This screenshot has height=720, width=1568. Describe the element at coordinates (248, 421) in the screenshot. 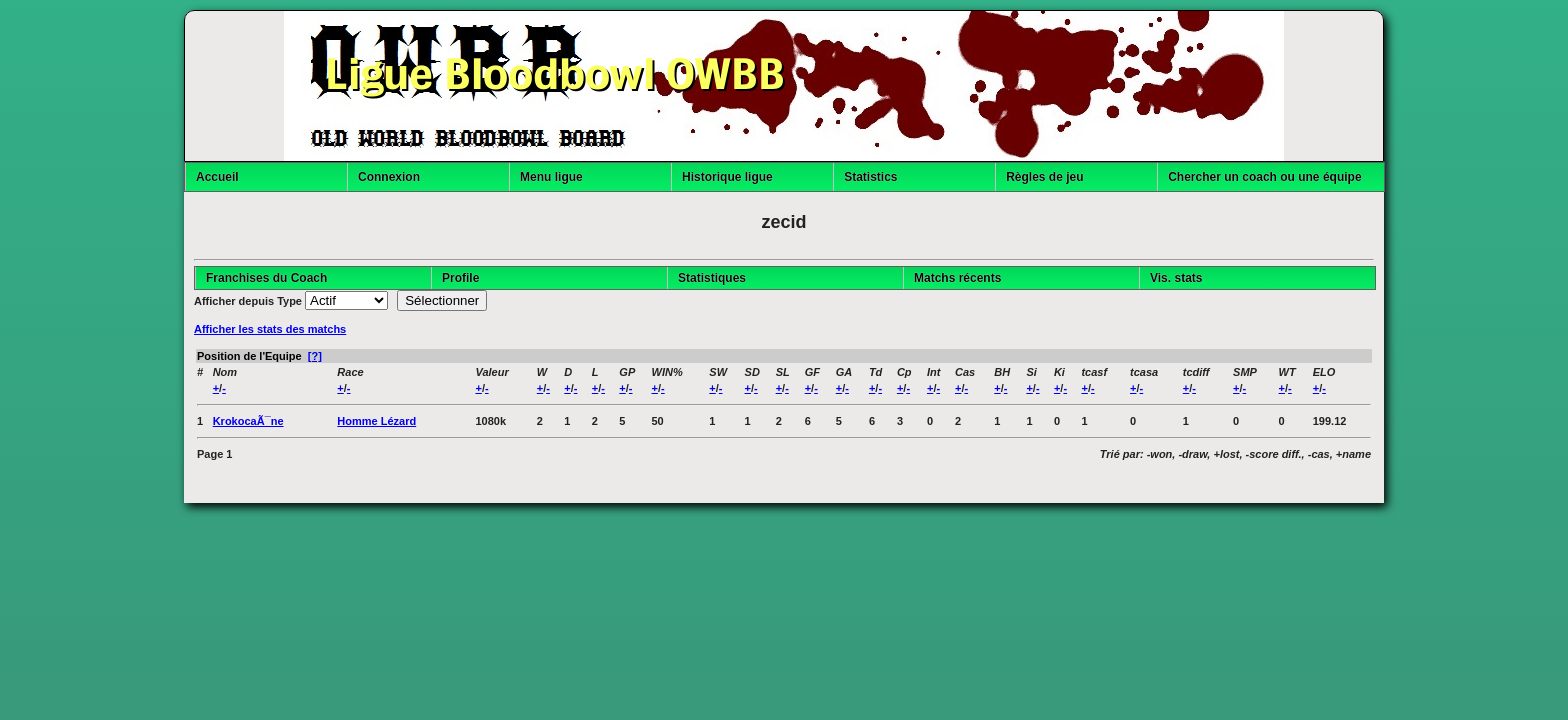

I see `KrokocaÃ¯ne` at that location.